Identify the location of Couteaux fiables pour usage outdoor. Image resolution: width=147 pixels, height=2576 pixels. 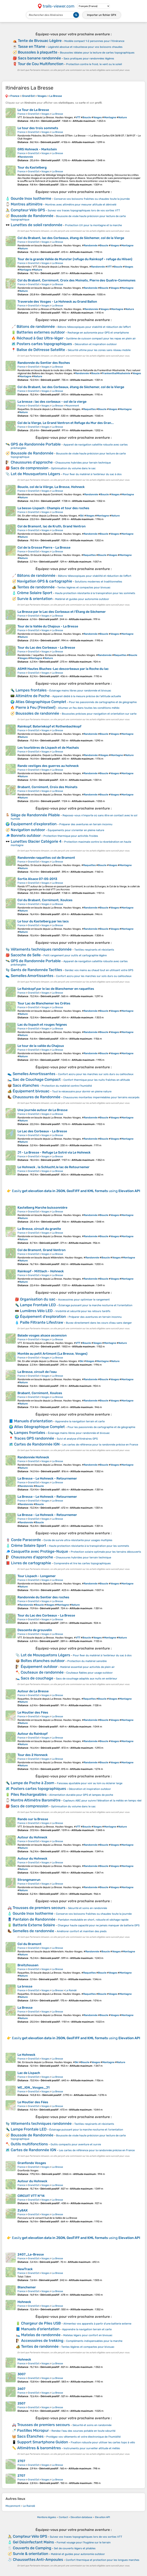
(89, 1672).